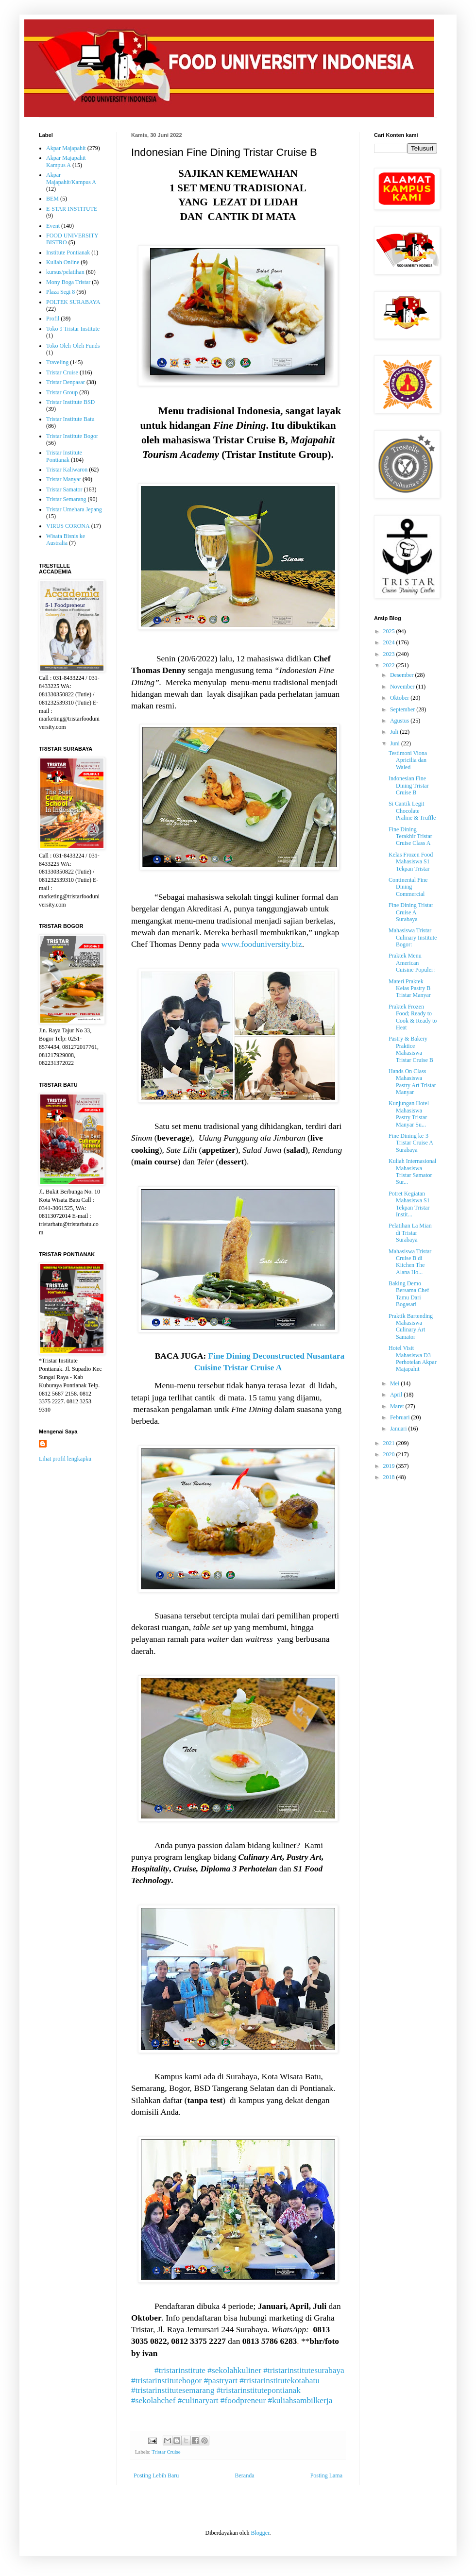 This screenshot has width=476, height=2576. What do you see at coordinates (409, 1114) in the screenshot?
I see `Kunjungan Hotel Mahasiswa Pastry Tristar Manyar Su...` at bounding box center [409, 1114].